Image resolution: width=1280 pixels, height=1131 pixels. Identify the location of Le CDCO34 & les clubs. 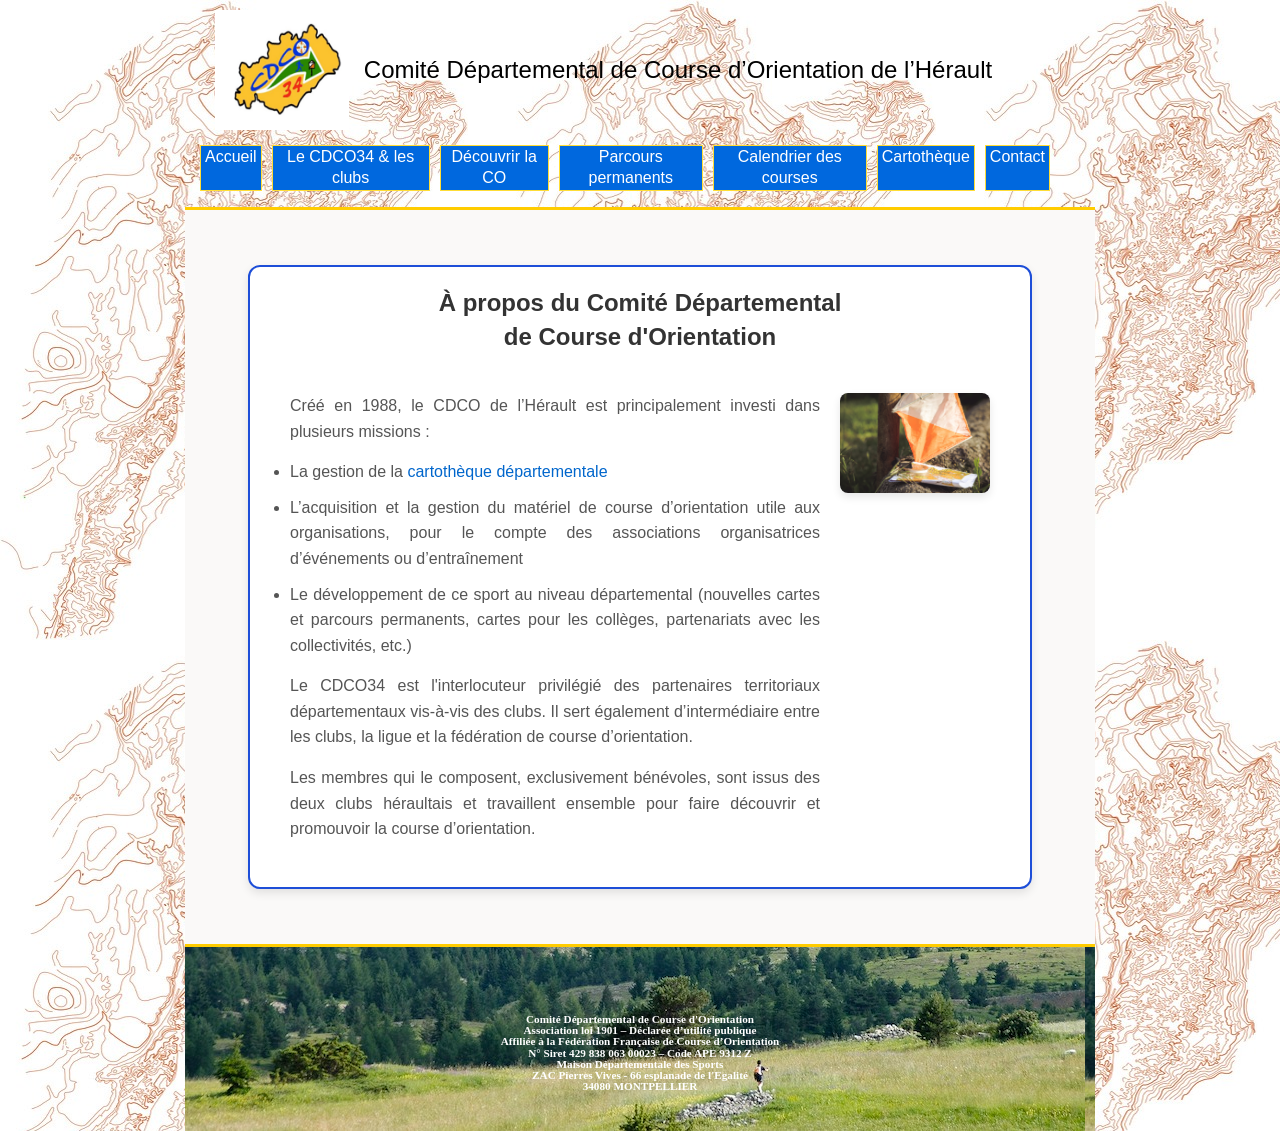
(350, 167).